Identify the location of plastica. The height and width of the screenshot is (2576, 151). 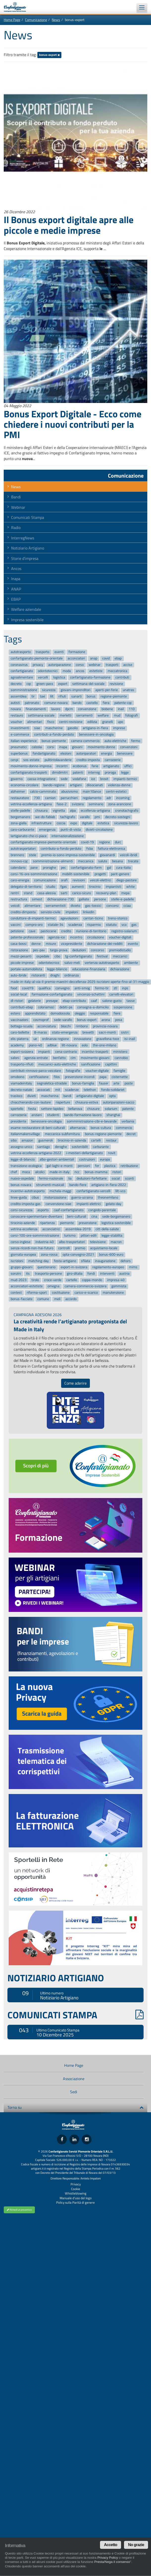
(109, 1165).